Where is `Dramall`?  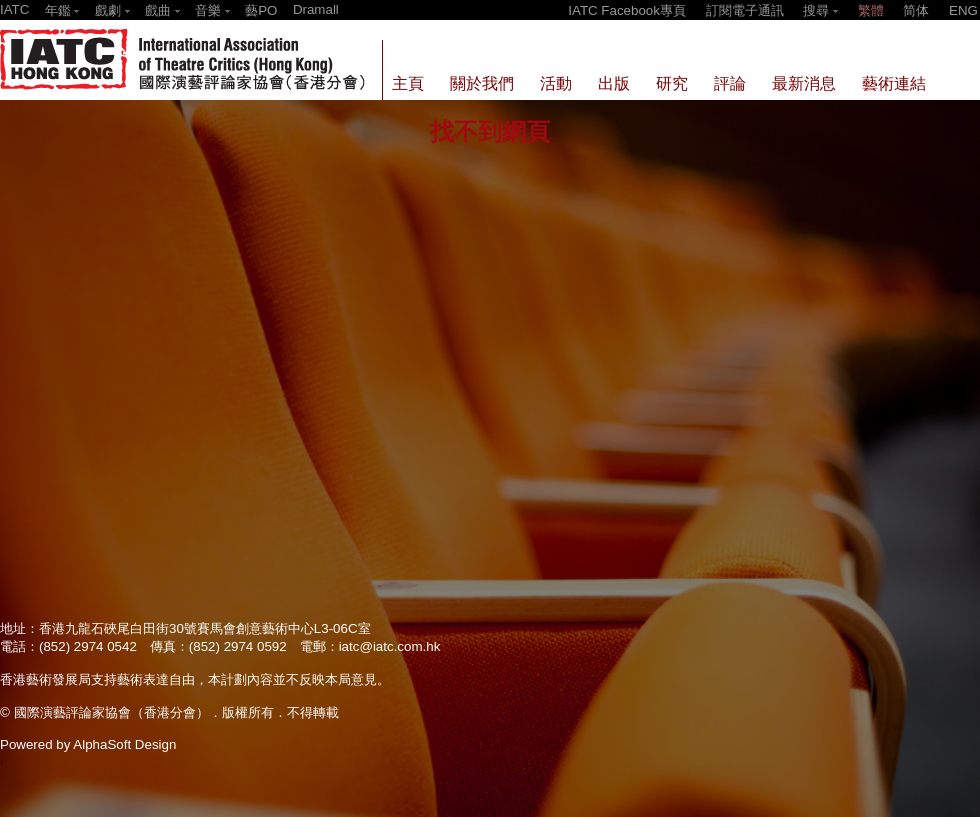 Dramall is located at coordinates (316, 9).